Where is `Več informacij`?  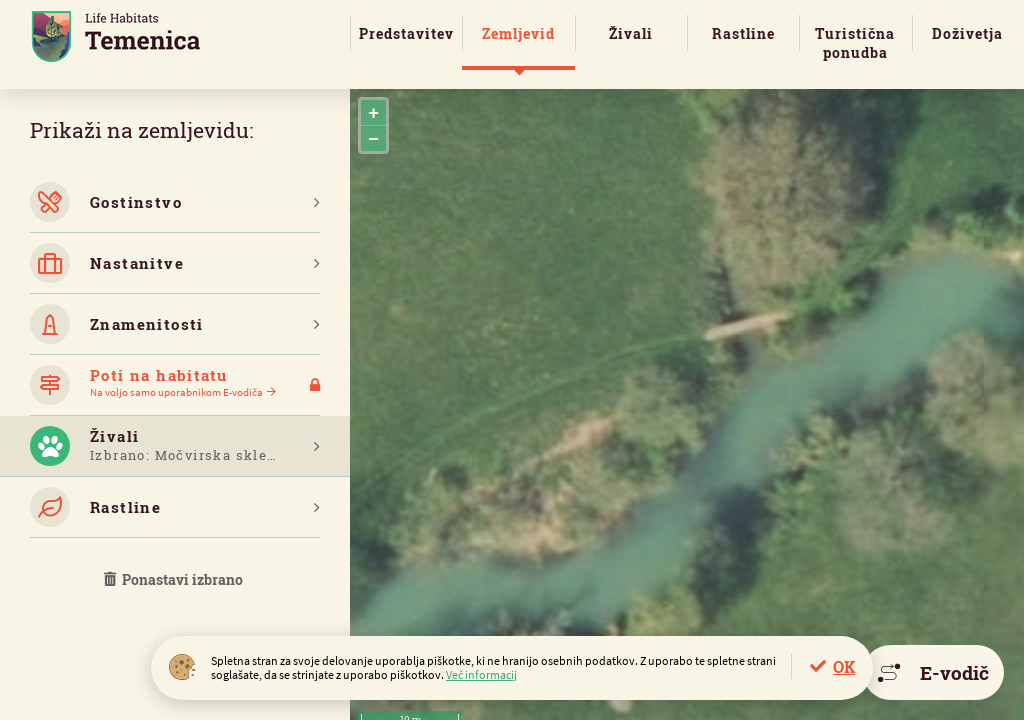
Več informacij is located at coordinates (481, 674).